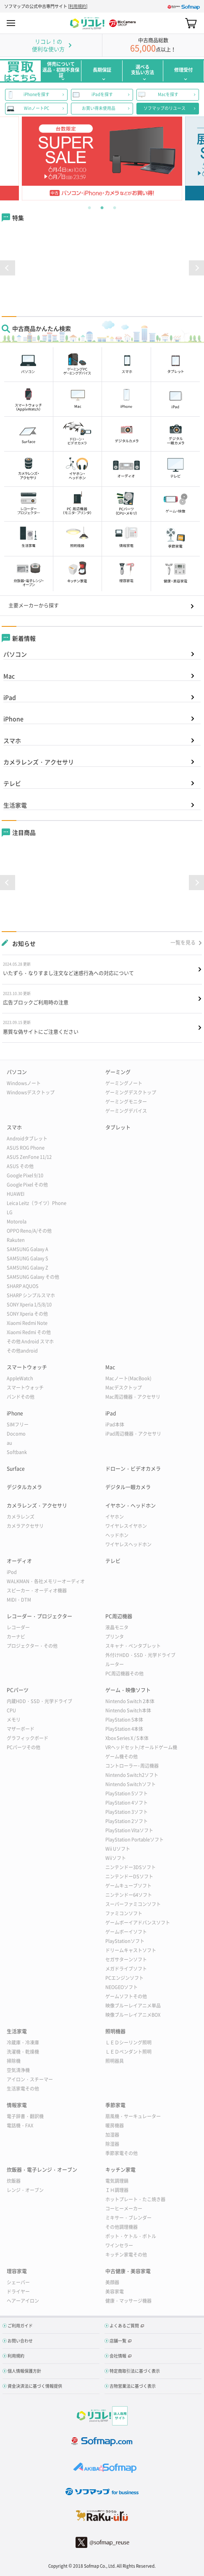  Describe the element at coordinates (30, 2079) in the screenshot. I see `アイロン・スチーマー` at that location.